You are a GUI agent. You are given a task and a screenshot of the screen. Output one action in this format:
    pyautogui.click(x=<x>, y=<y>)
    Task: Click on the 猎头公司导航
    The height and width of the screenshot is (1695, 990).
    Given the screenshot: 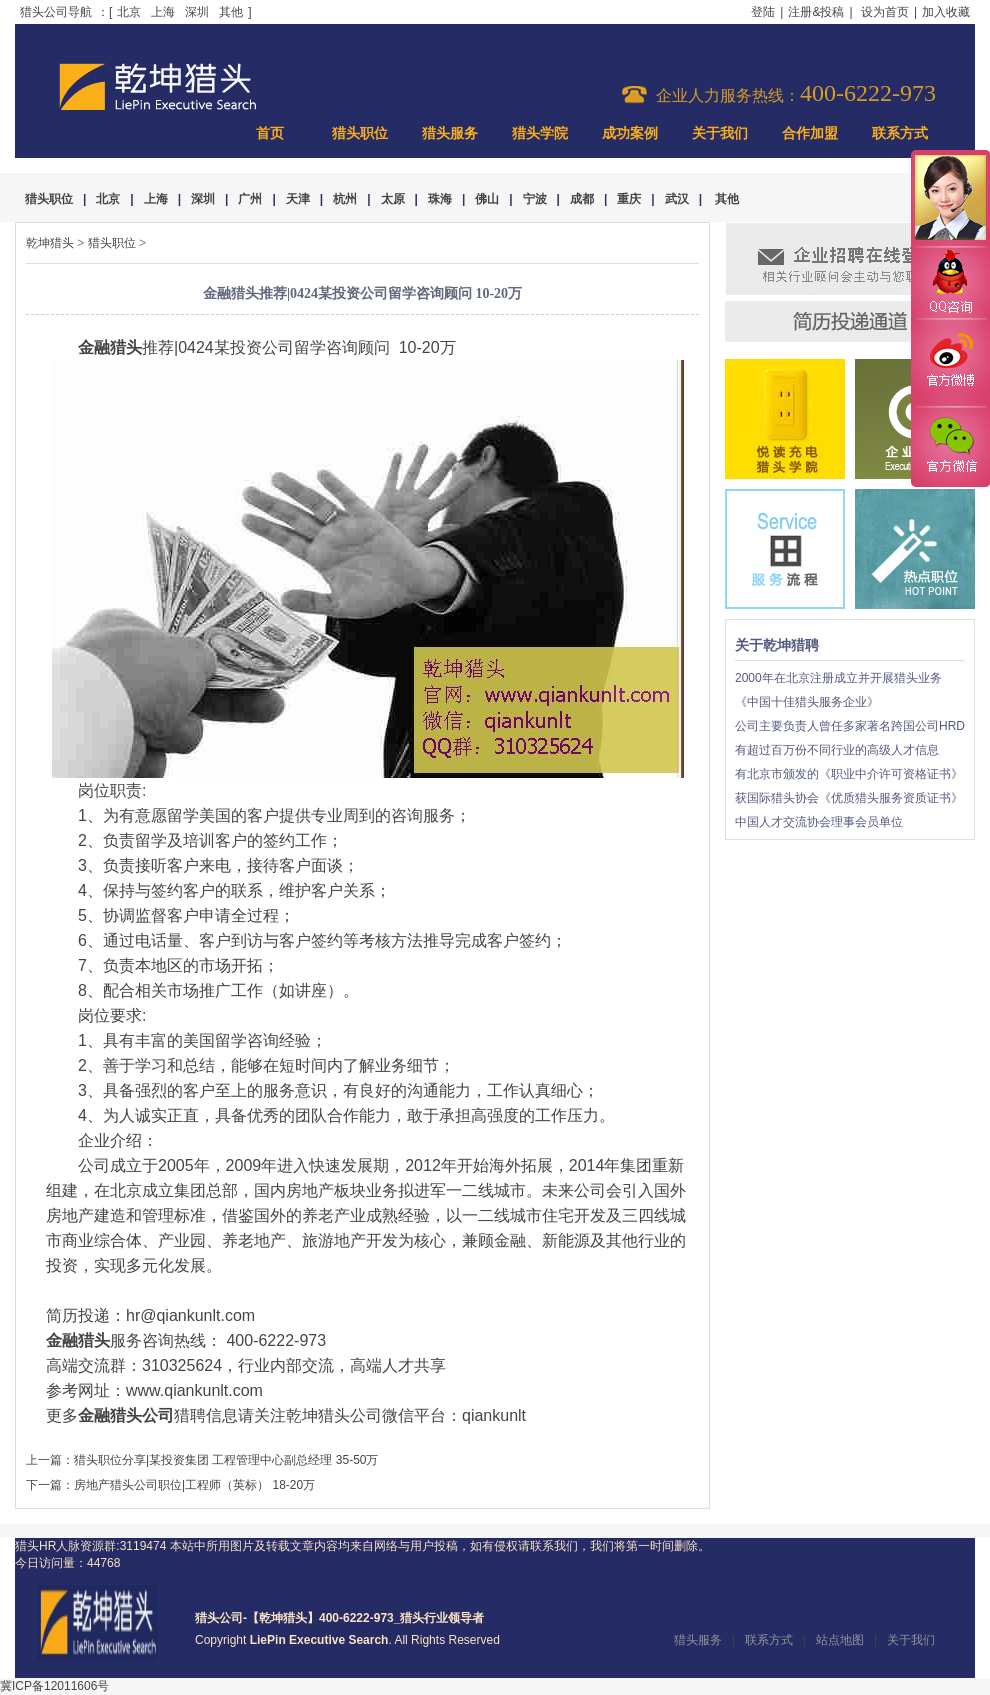 What is the action you would take?
    pyautogui.click(x=56, y=12)
    